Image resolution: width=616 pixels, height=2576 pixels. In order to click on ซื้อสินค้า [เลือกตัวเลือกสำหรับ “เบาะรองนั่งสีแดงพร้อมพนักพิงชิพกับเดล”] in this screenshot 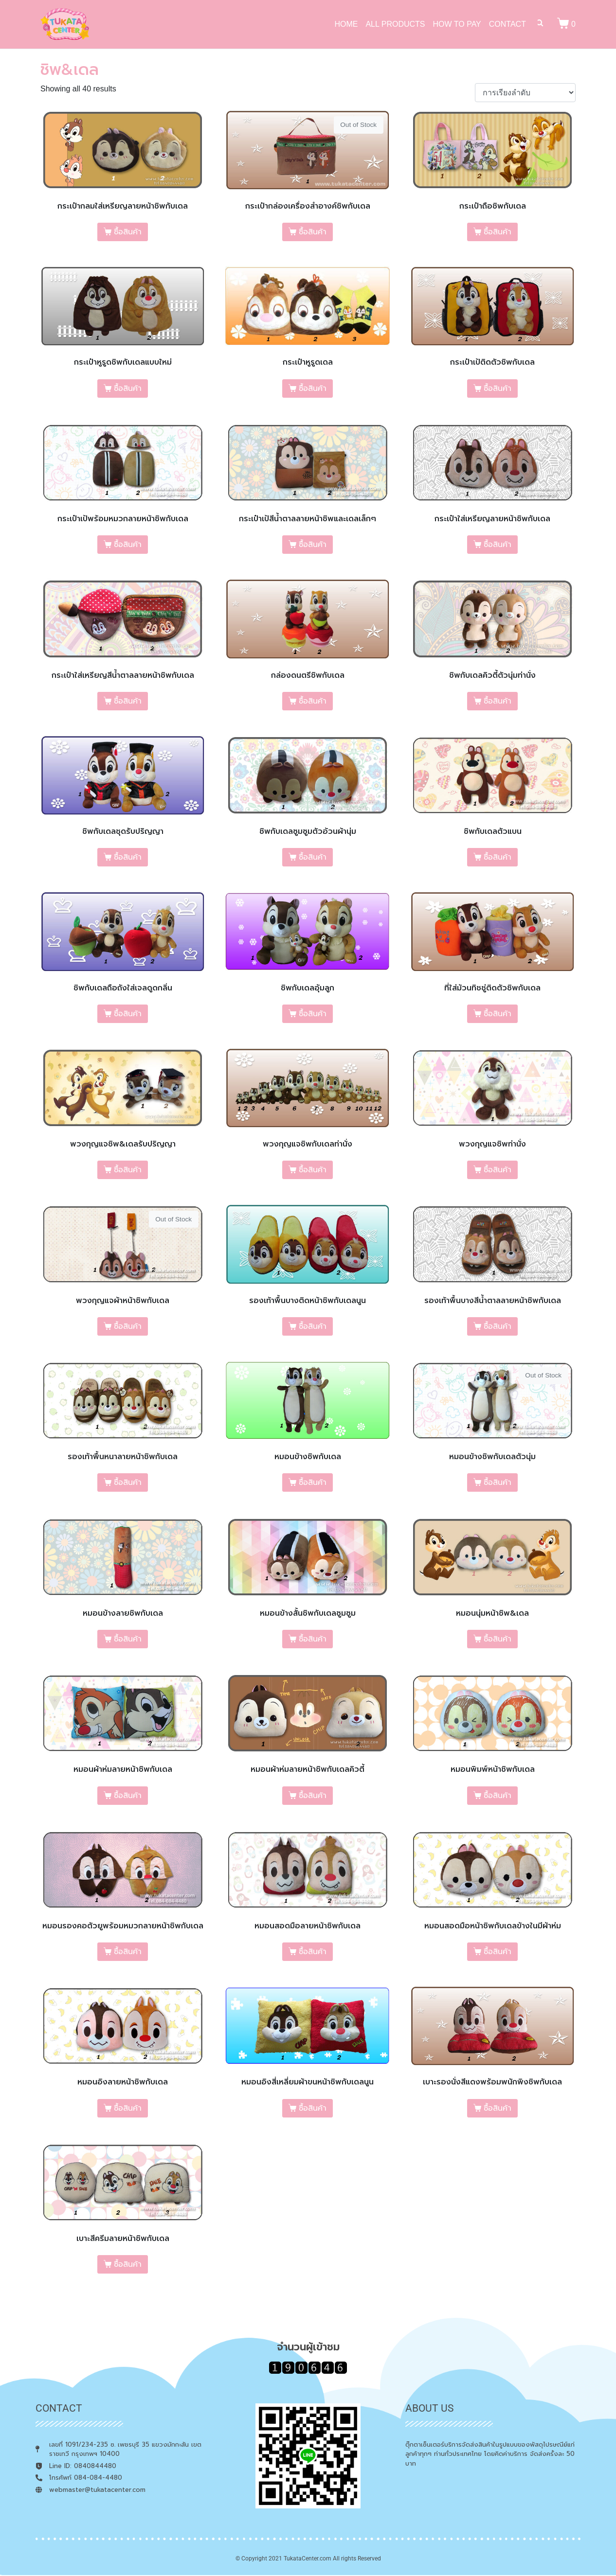, I will do `click(497, 2108)`.